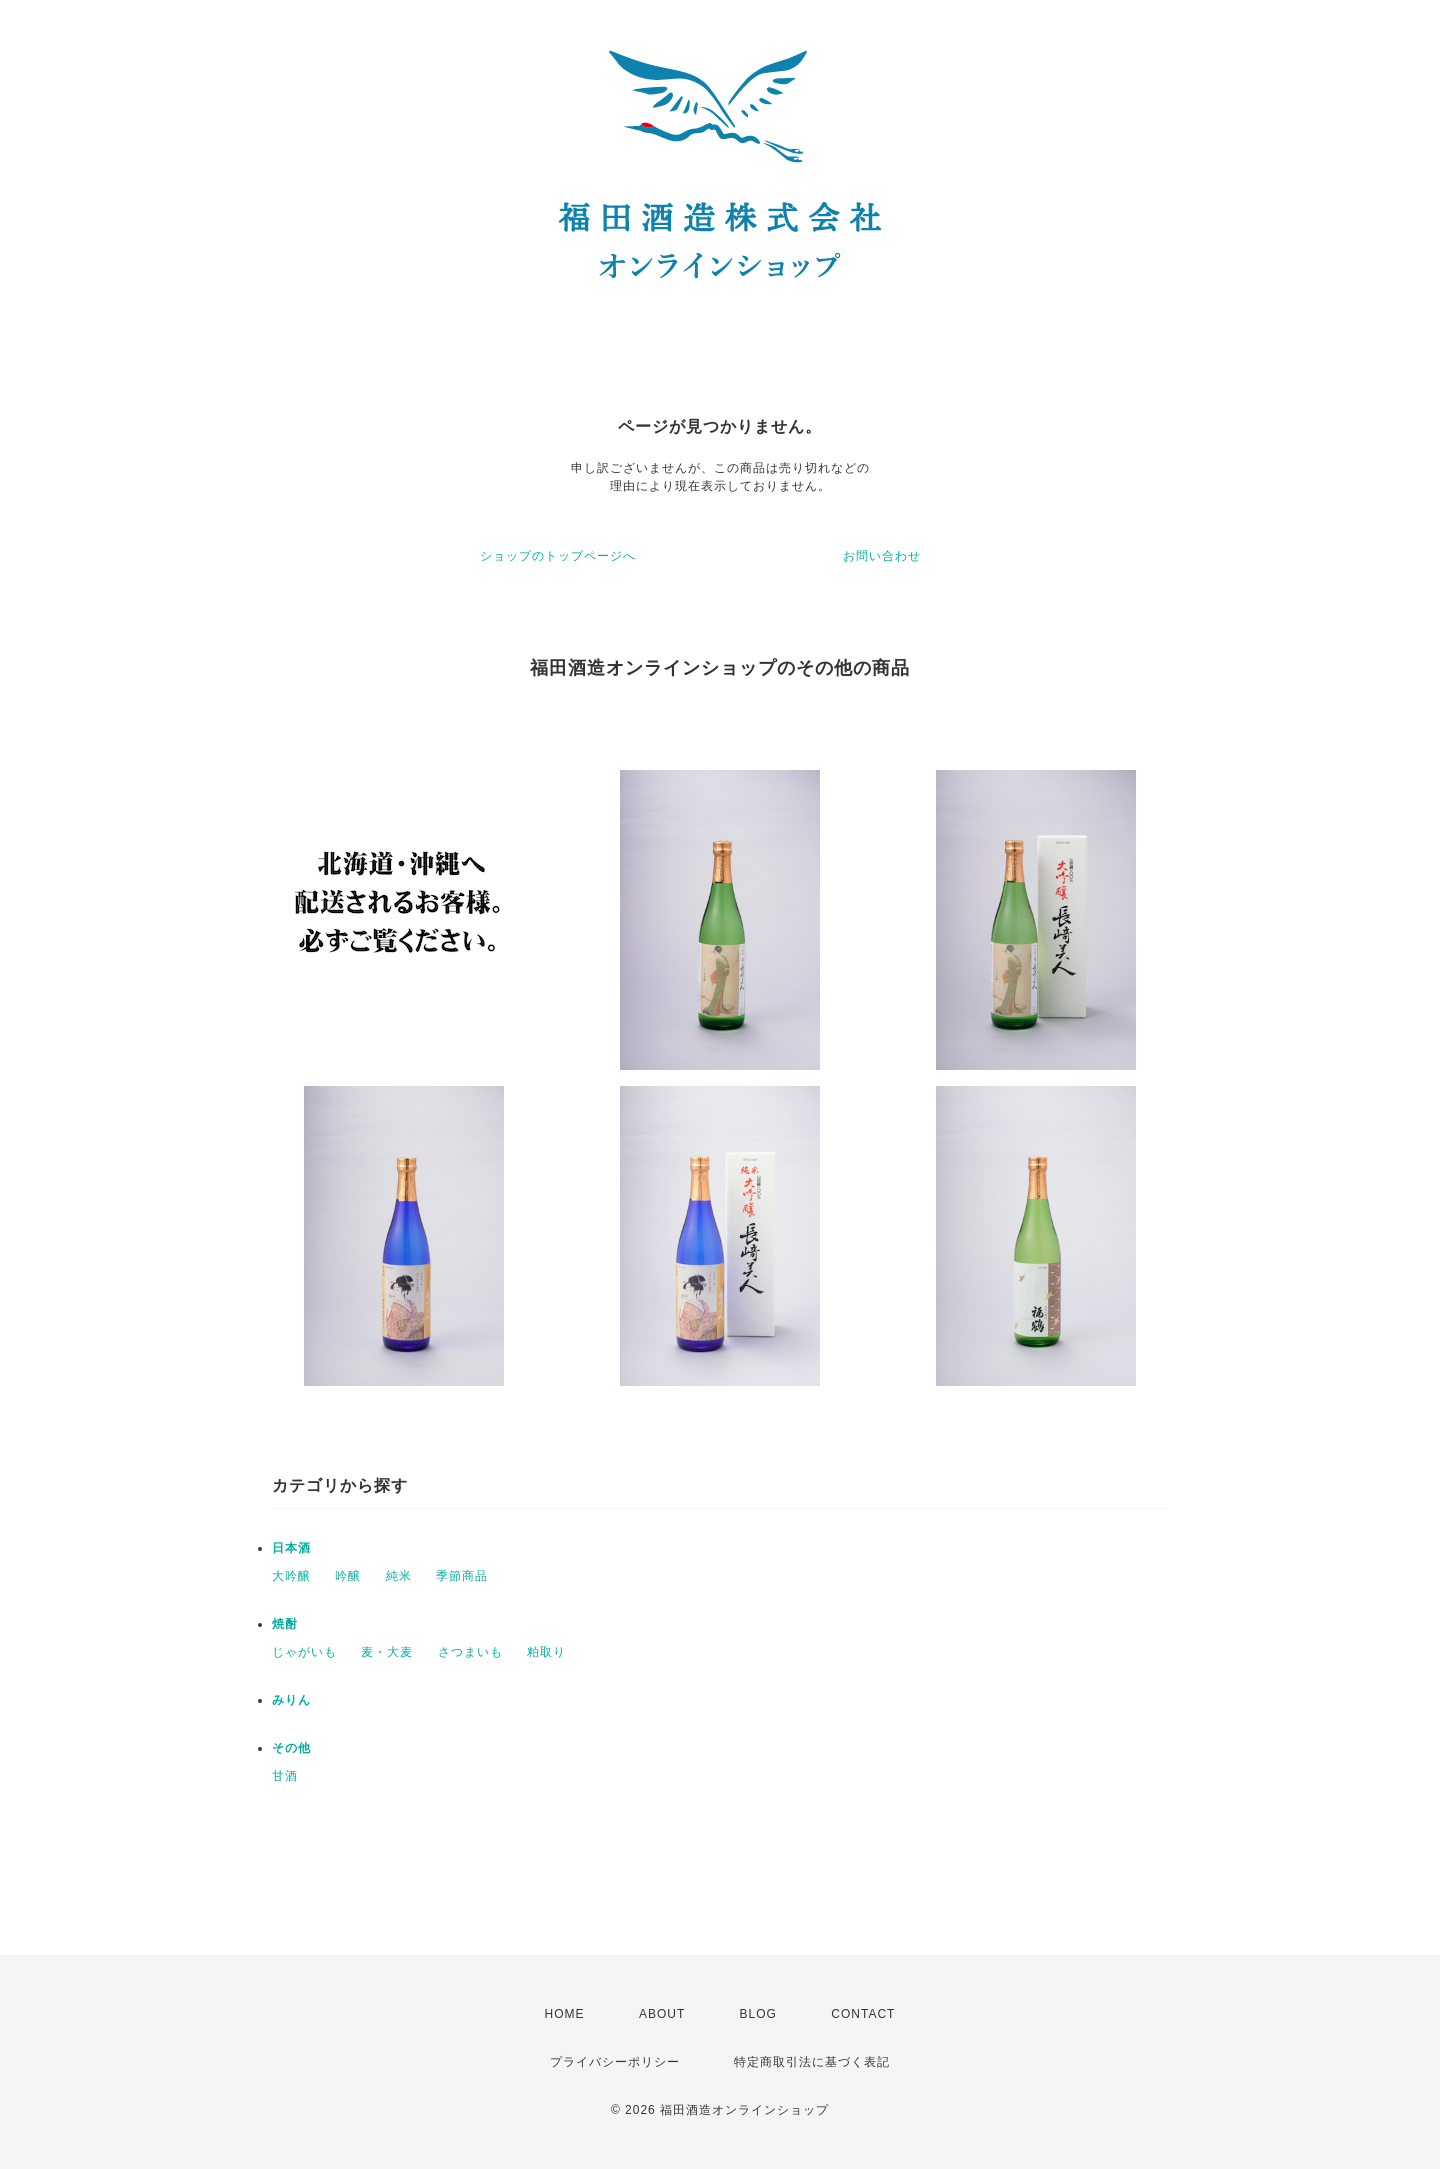  I want to click on その他, so click(291, 1748).